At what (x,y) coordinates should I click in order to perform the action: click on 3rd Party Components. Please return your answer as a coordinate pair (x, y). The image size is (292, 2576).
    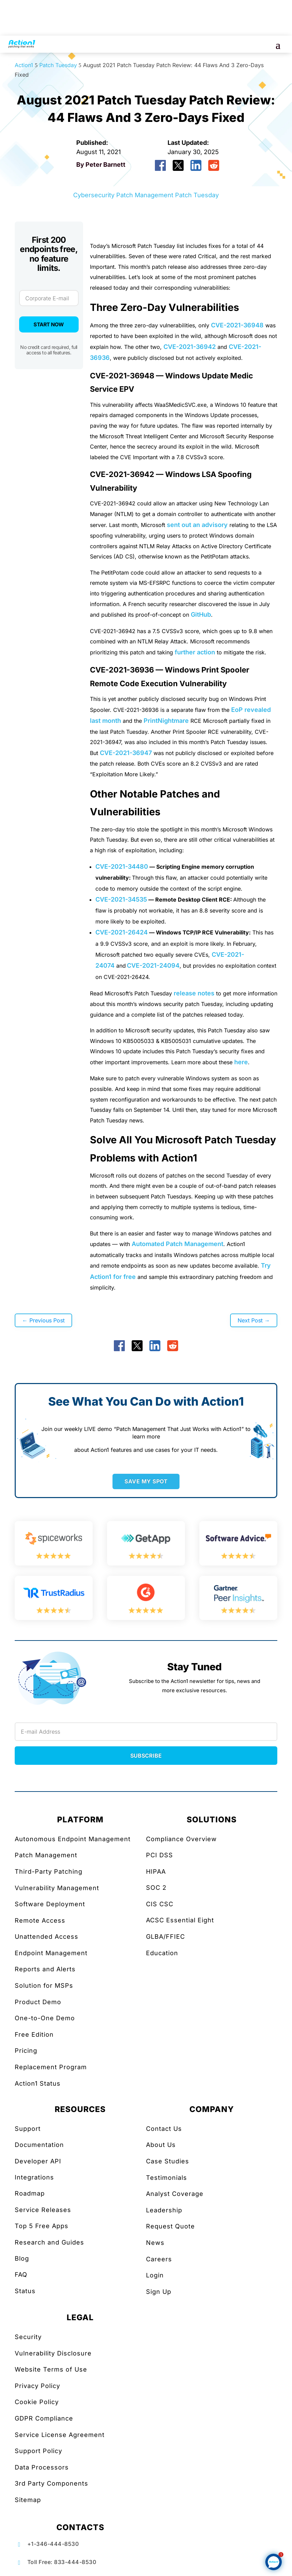
    Looking at the image, I should click on (51, 2483).